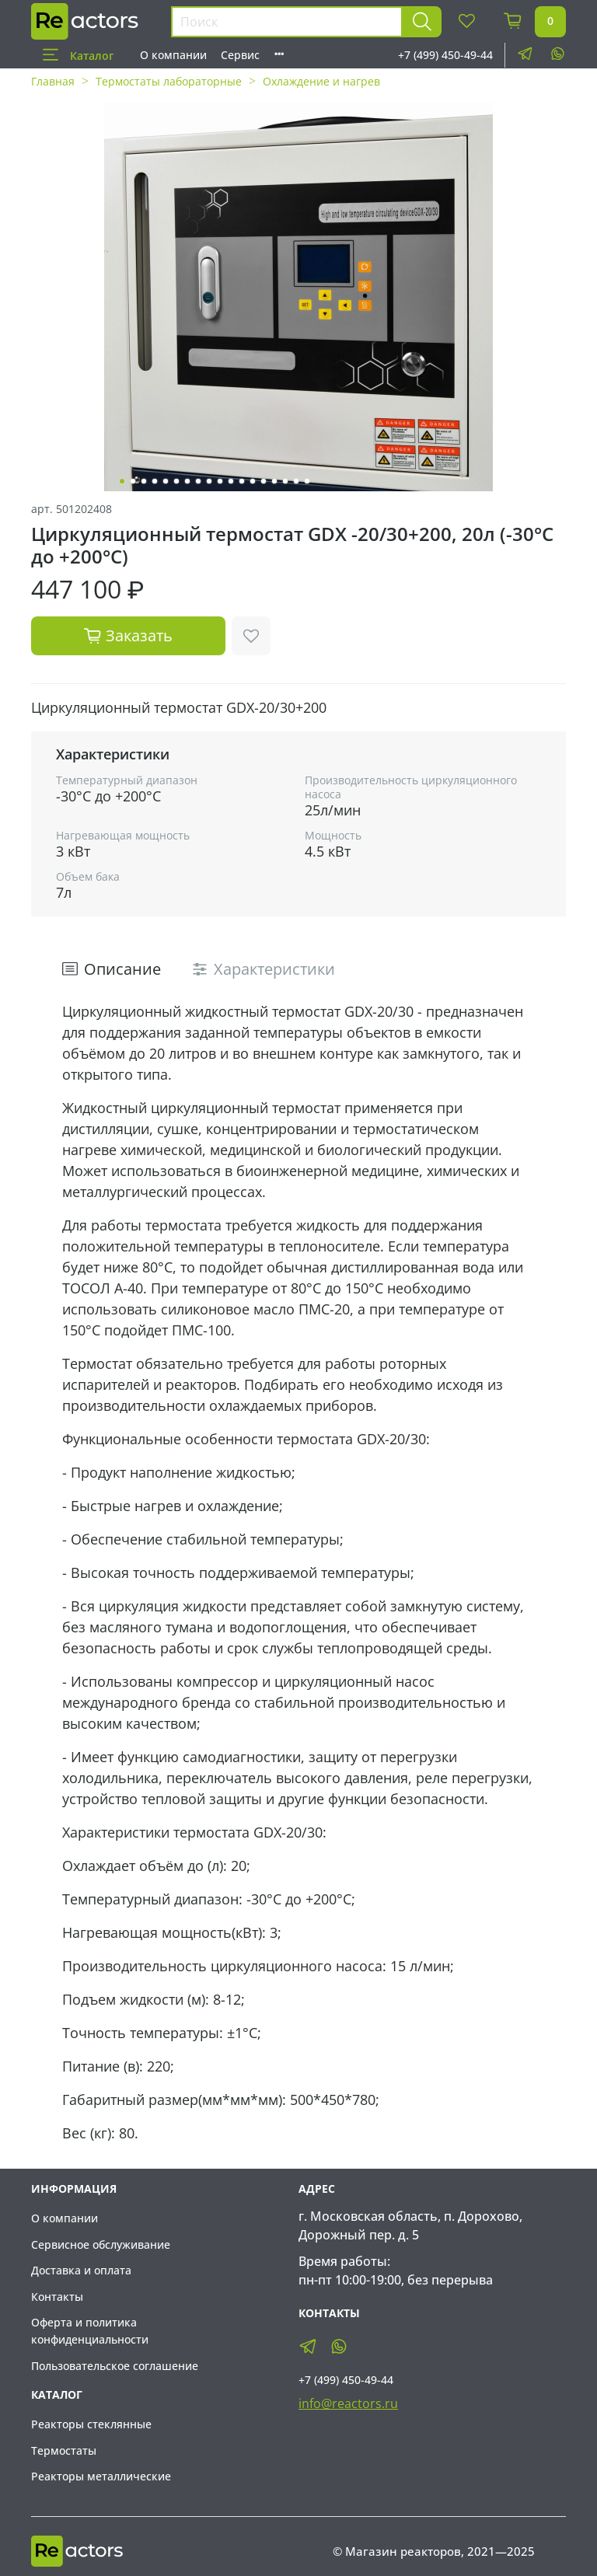 The height and width of the screenshot is (2576, 597). What do you see at coordinates (154, 481) in the screenshot?
I see `[Go to slide 4]` at bounding box center [154, 481].